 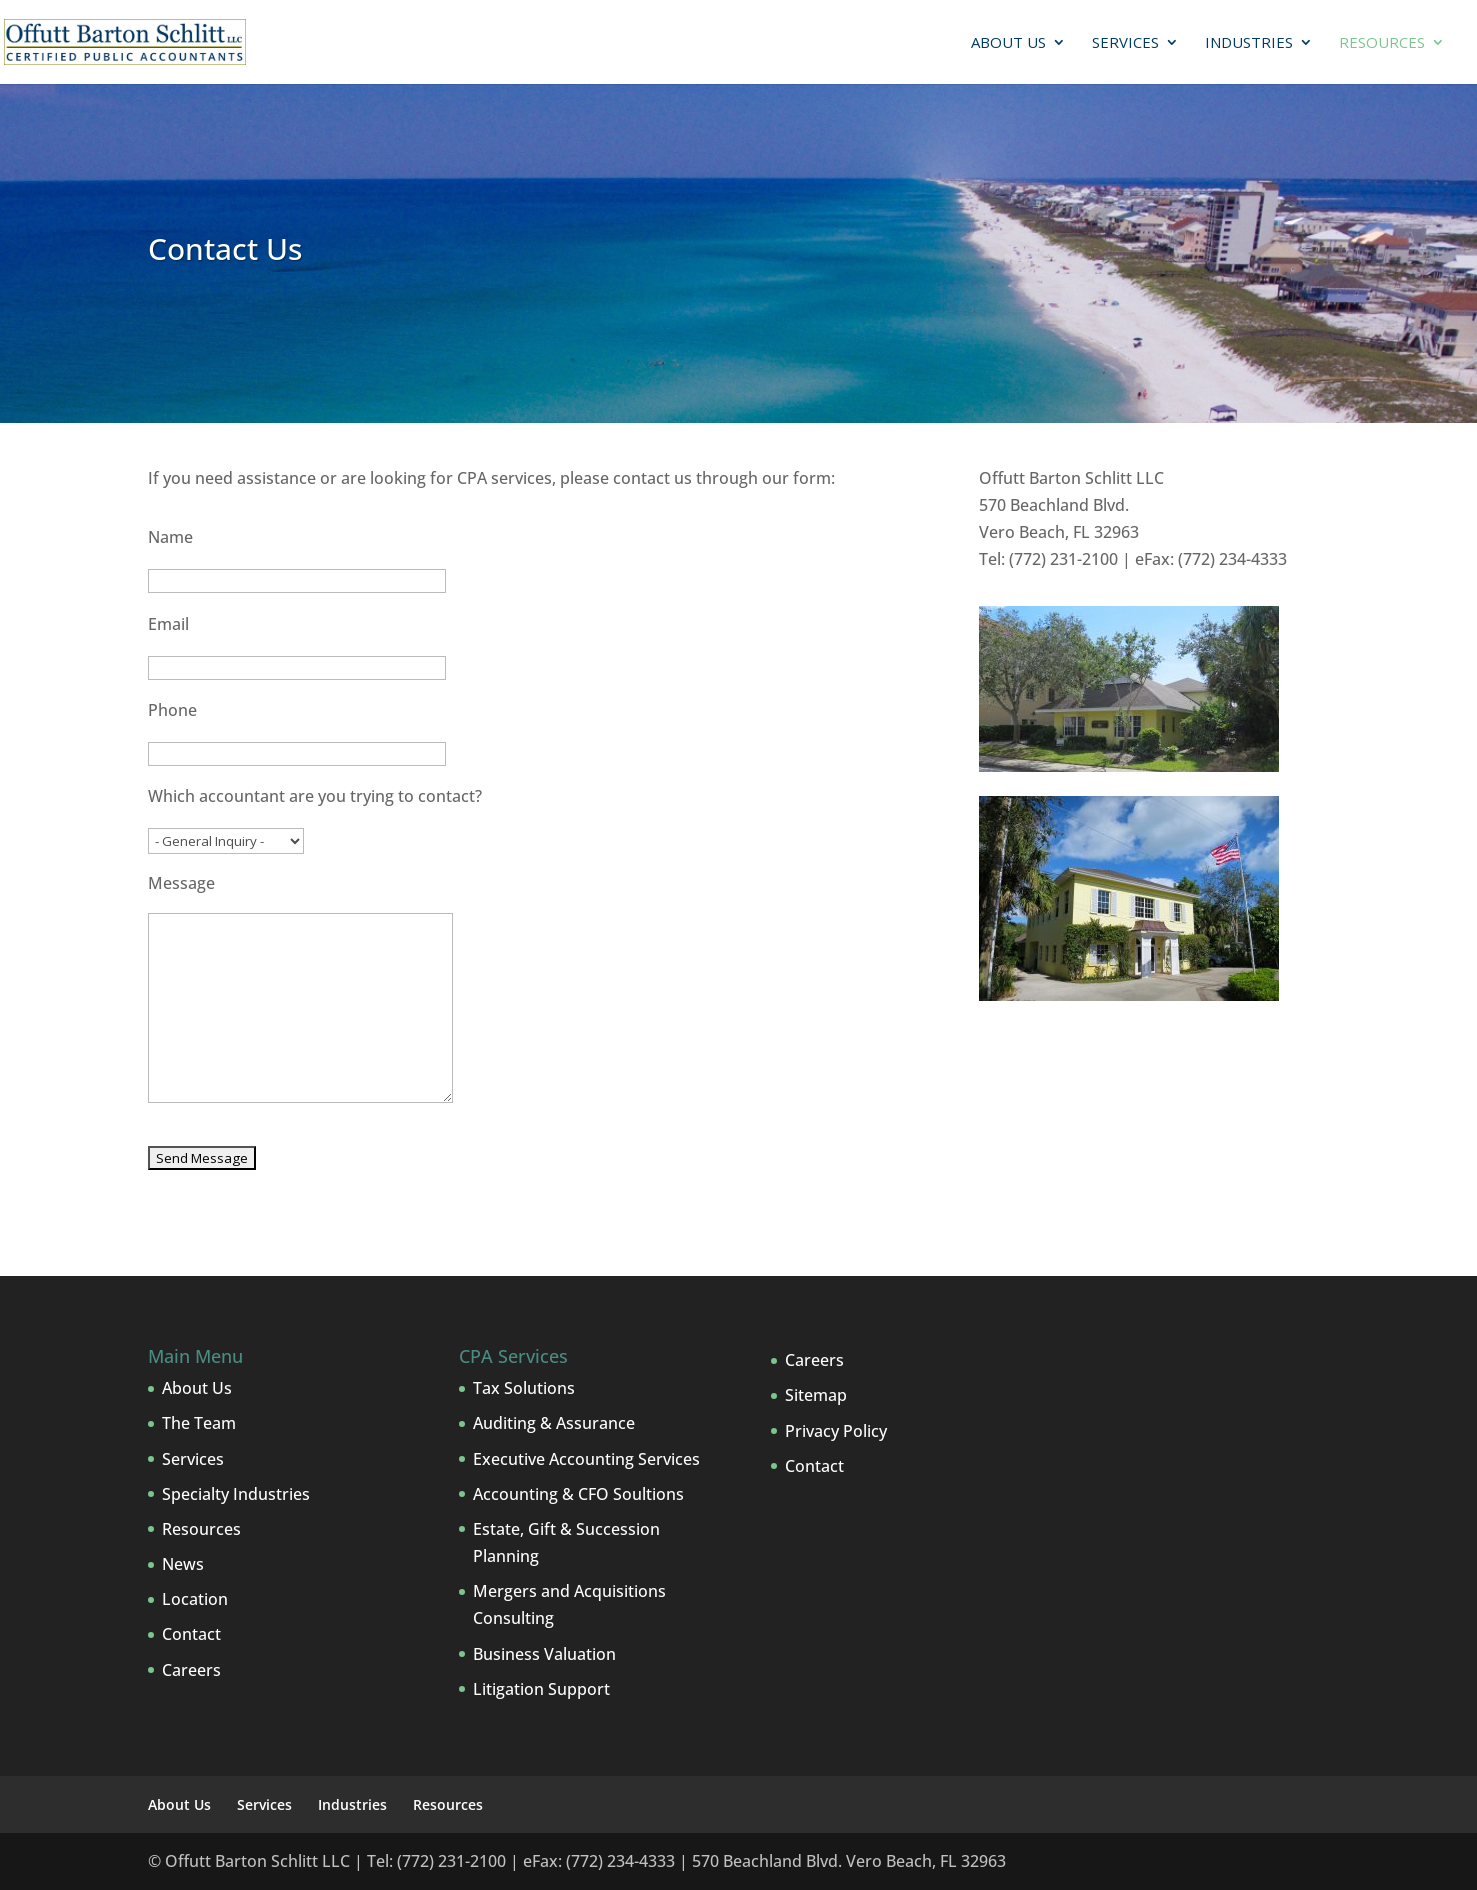 What do you see at coordinates (1125, 43) in the screenshot?
I see `Services` at bounding box center [1125, 43].